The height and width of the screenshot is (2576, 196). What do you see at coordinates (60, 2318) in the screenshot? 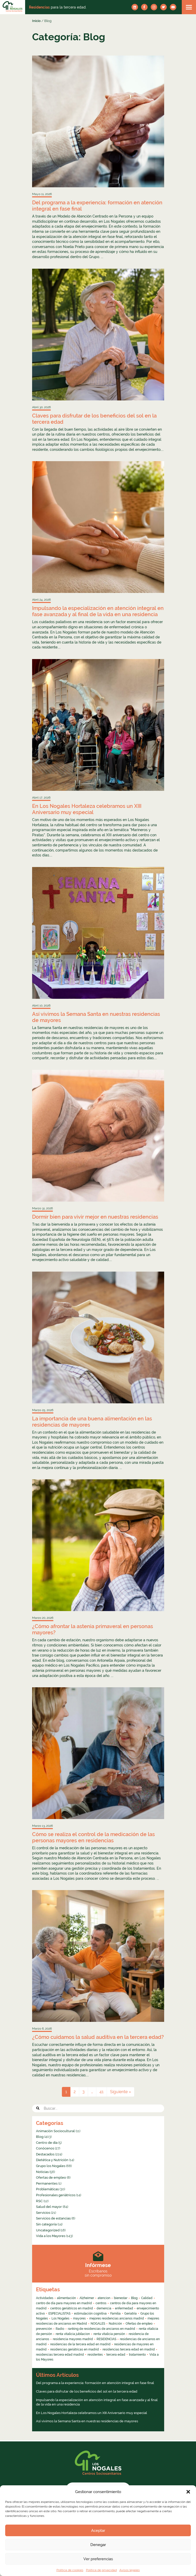
I see `Los Nogales [Los Nogales (8 elementos)]` at bounding box center [60, 2318].